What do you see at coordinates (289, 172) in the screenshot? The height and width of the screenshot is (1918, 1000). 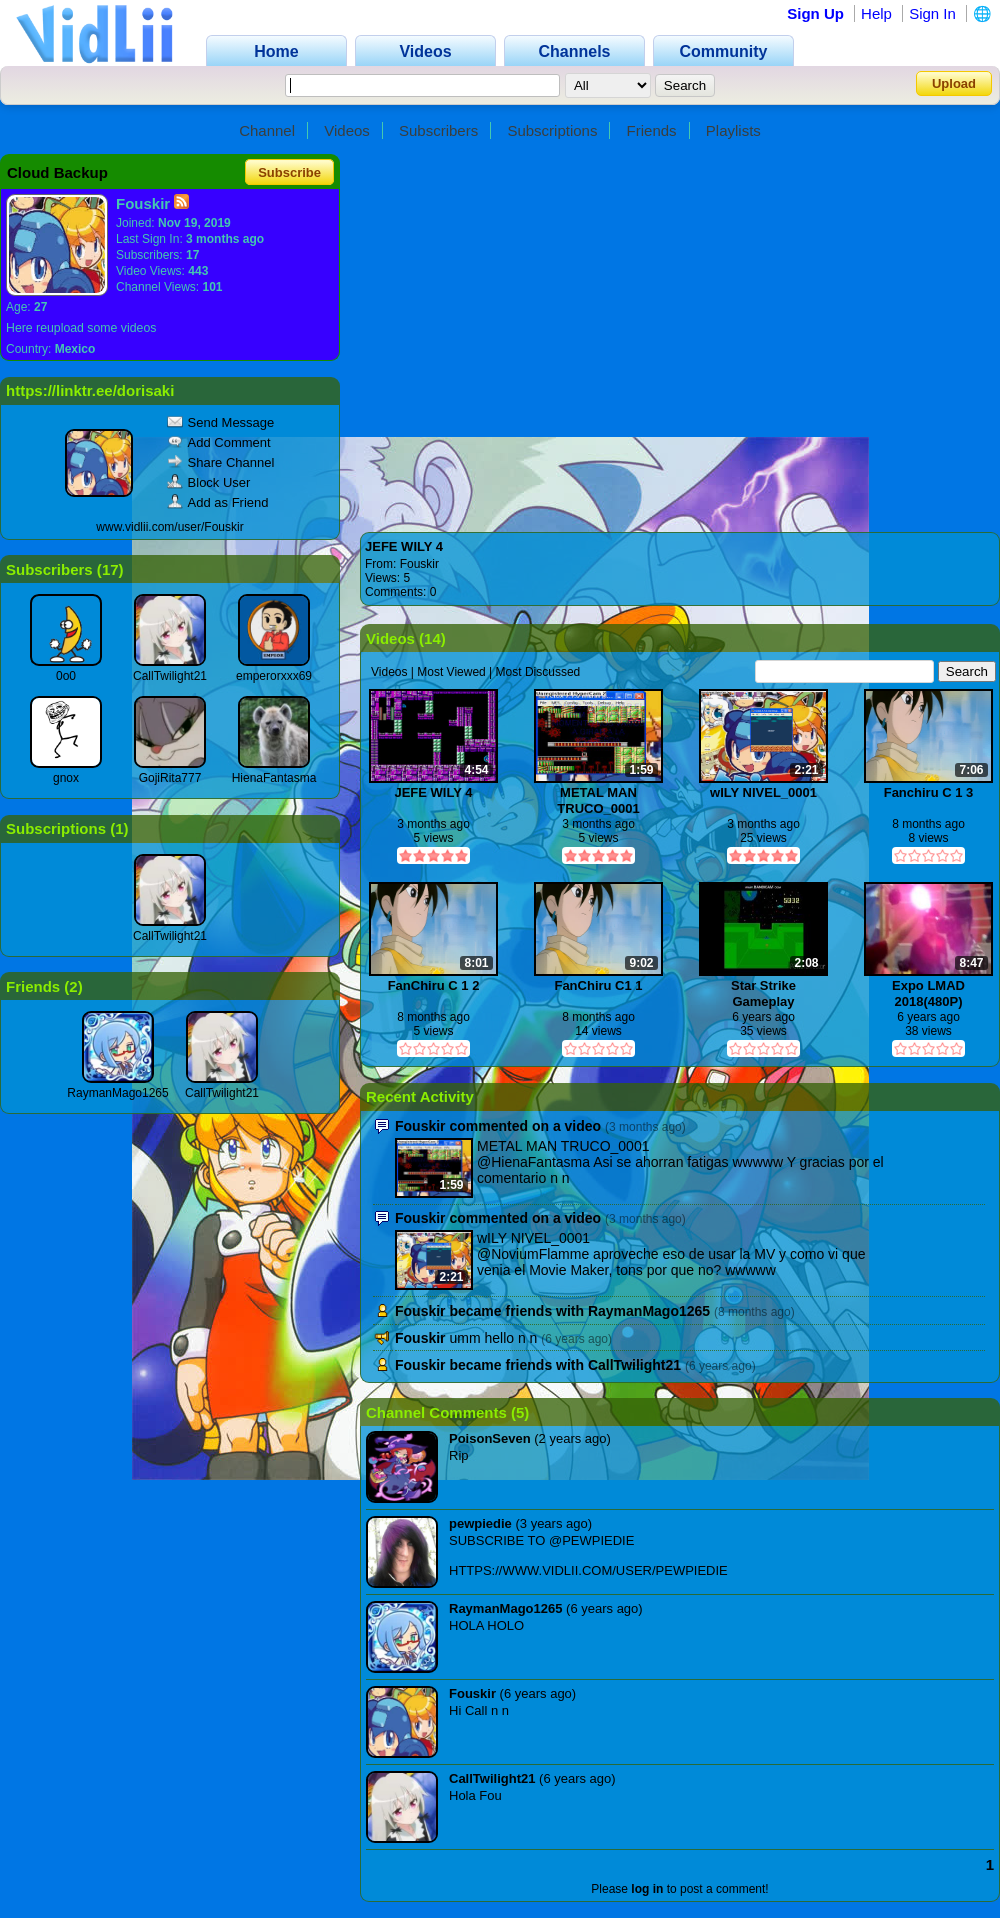 I see `Subscribe` at bounding box center [289, 172].